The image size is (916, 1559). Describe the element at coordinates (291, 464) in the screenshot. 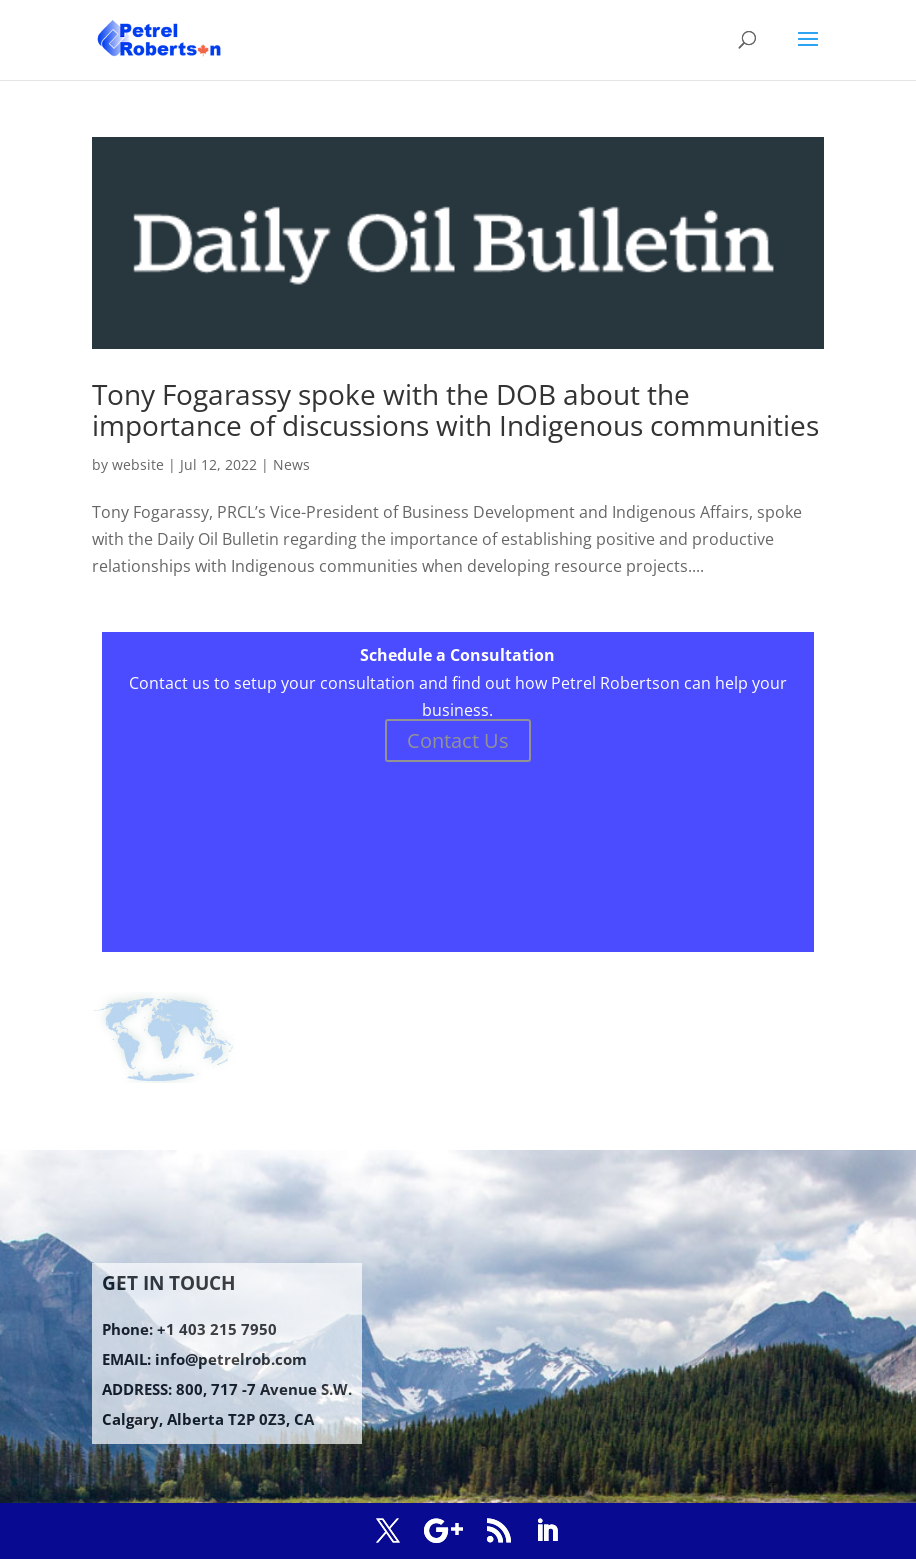

I see `News` at that location.